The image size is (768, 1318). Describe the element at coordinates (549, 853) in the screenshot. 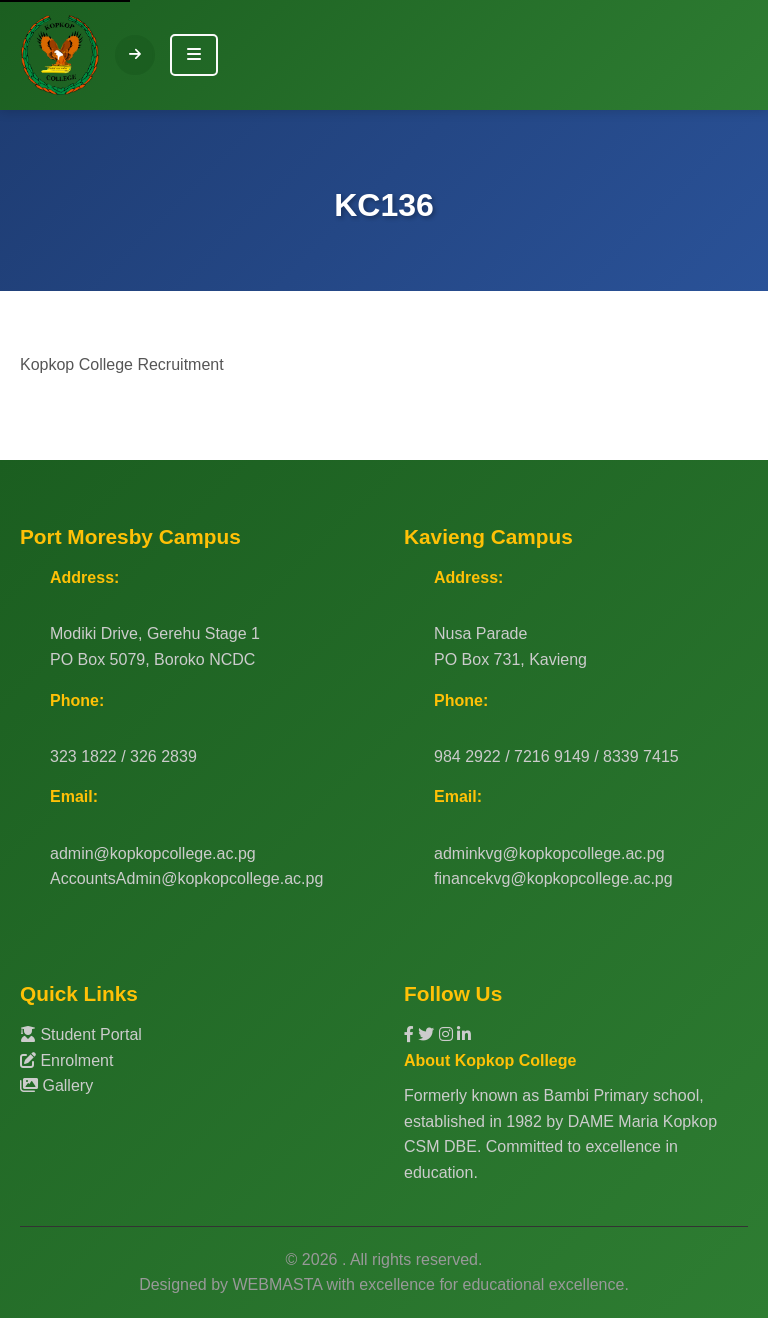

I see `adminkvg@kopkopcollege.ac.pg` at that location.